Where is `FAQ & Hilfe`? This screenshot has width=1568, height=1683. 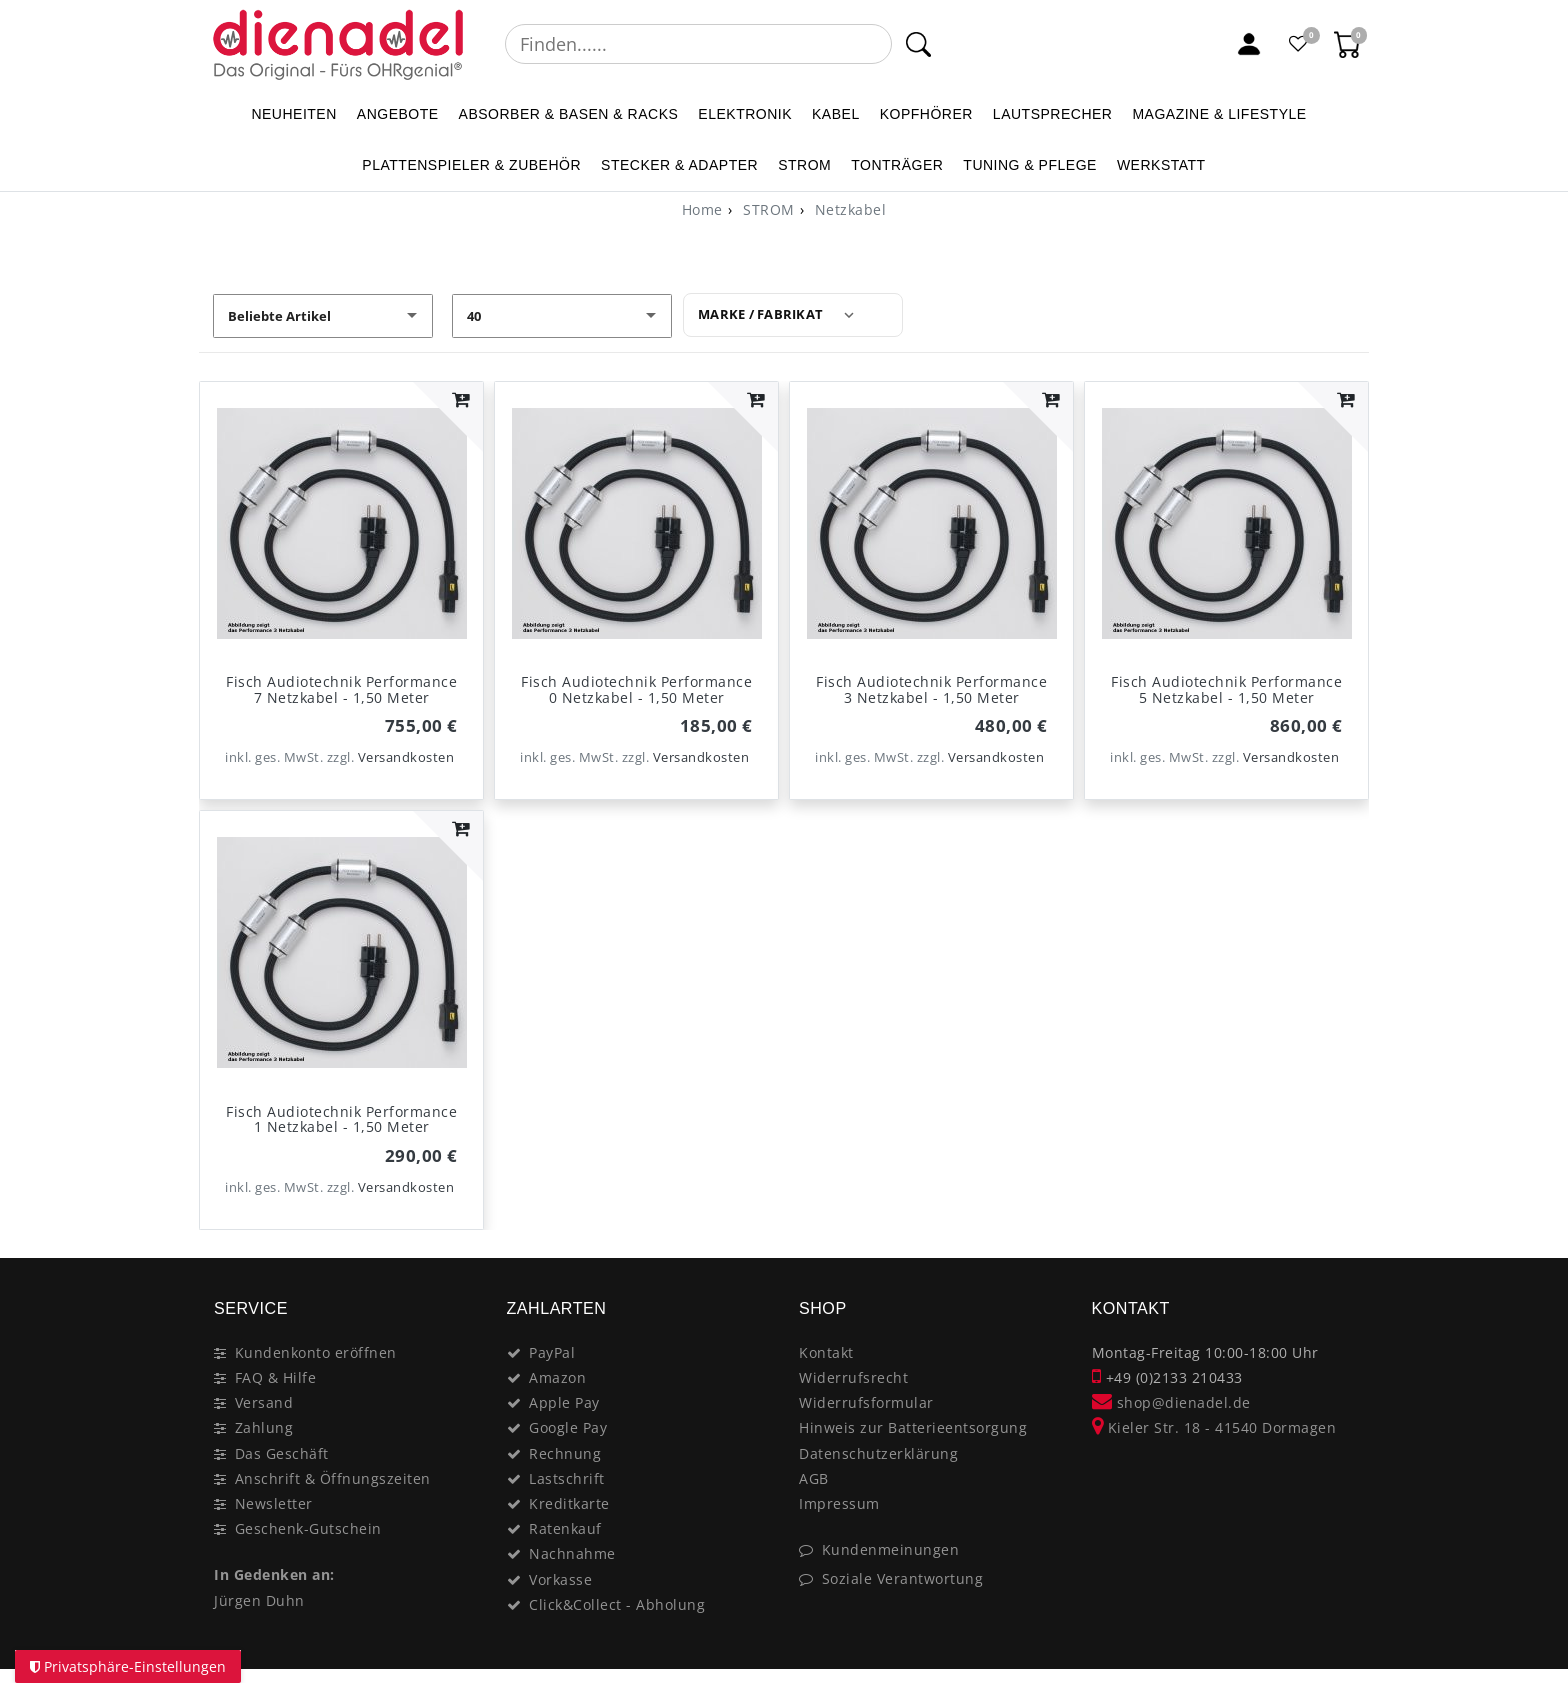
FAQ & Hilfe is located at coordinates (276, 1377).